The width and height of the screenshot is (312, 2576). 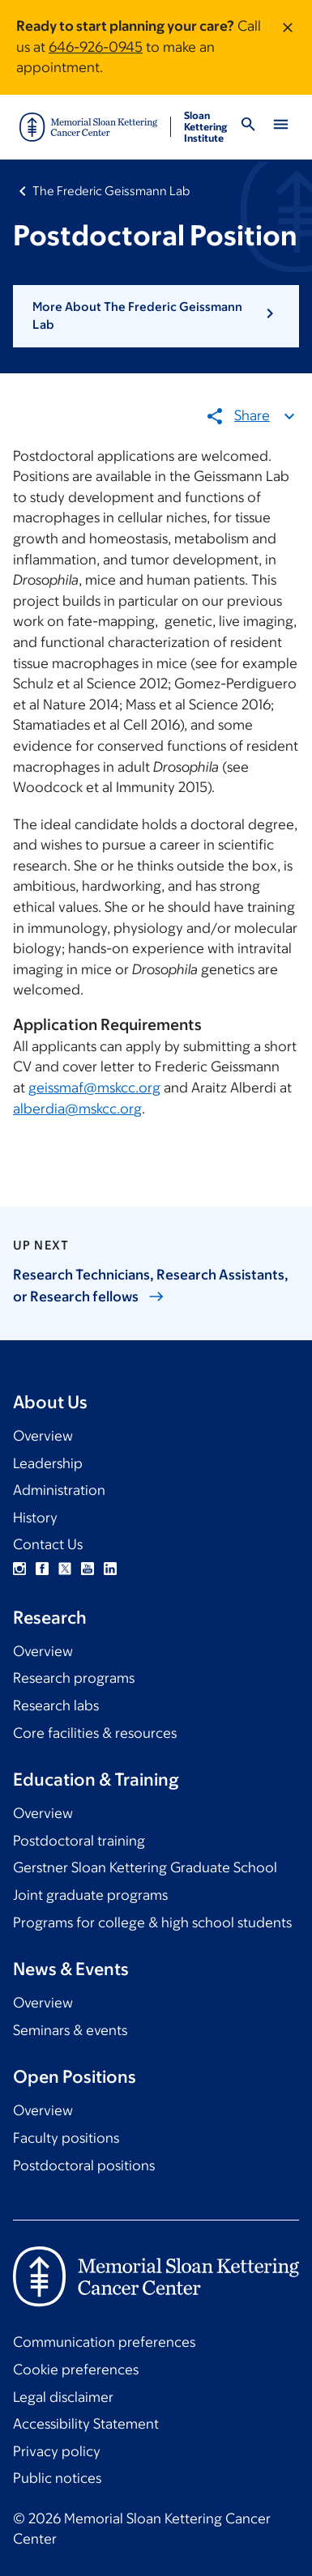 I want to click on Public notices, so click(x=57, y=2478).